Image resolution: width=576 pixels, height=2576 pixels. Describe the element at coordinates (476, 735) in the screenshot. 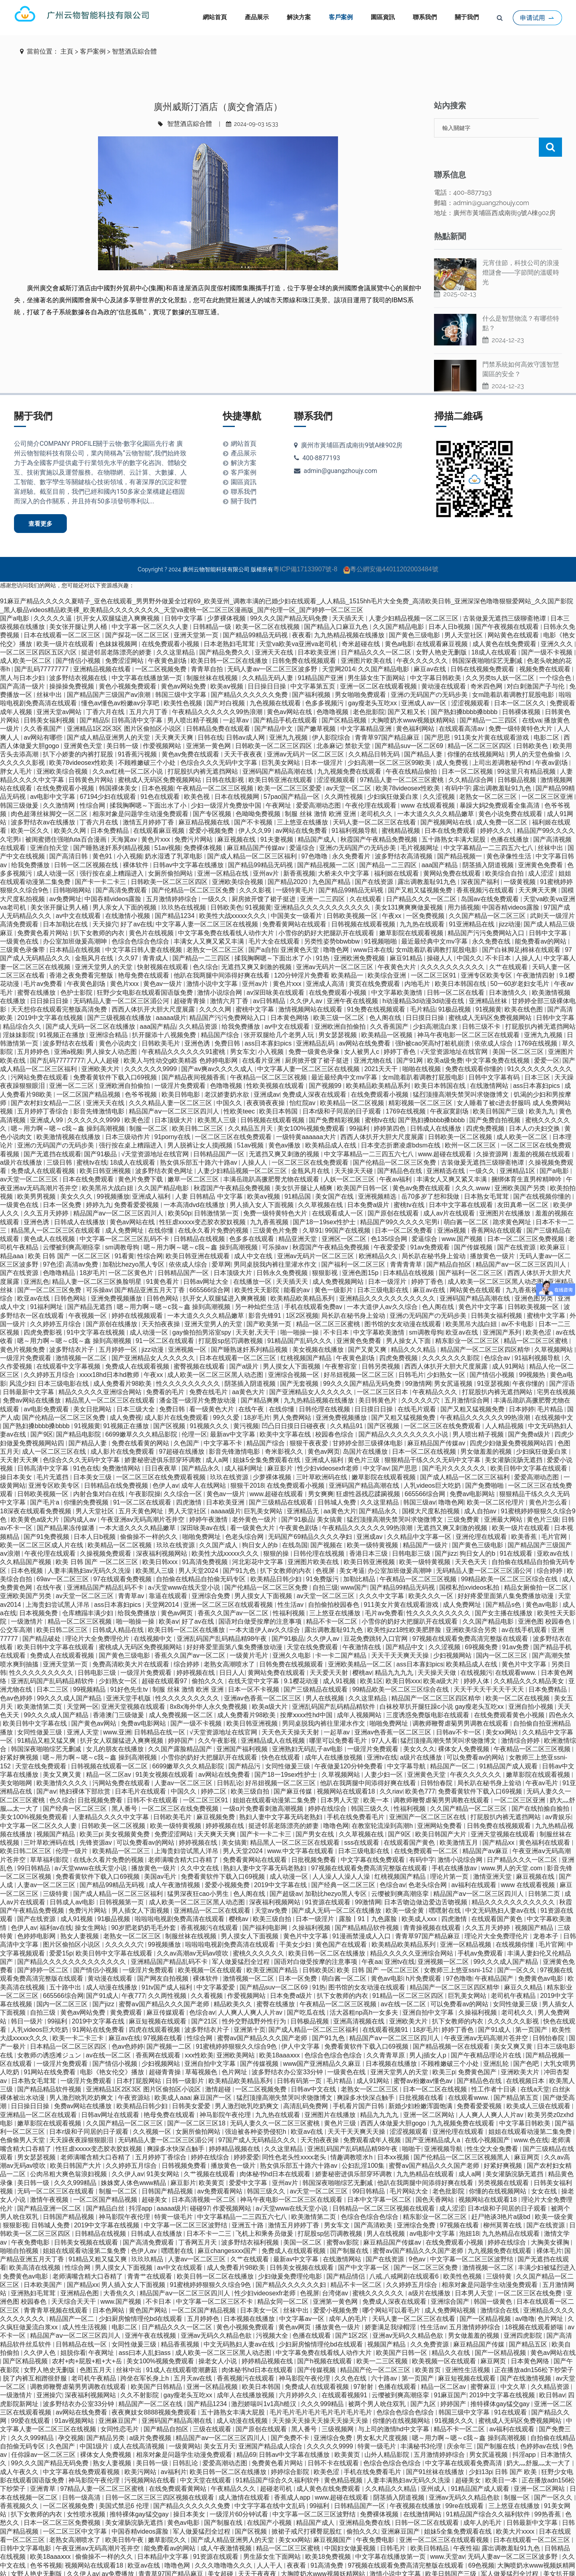

I see `你懂的在线视频网站` at that location.